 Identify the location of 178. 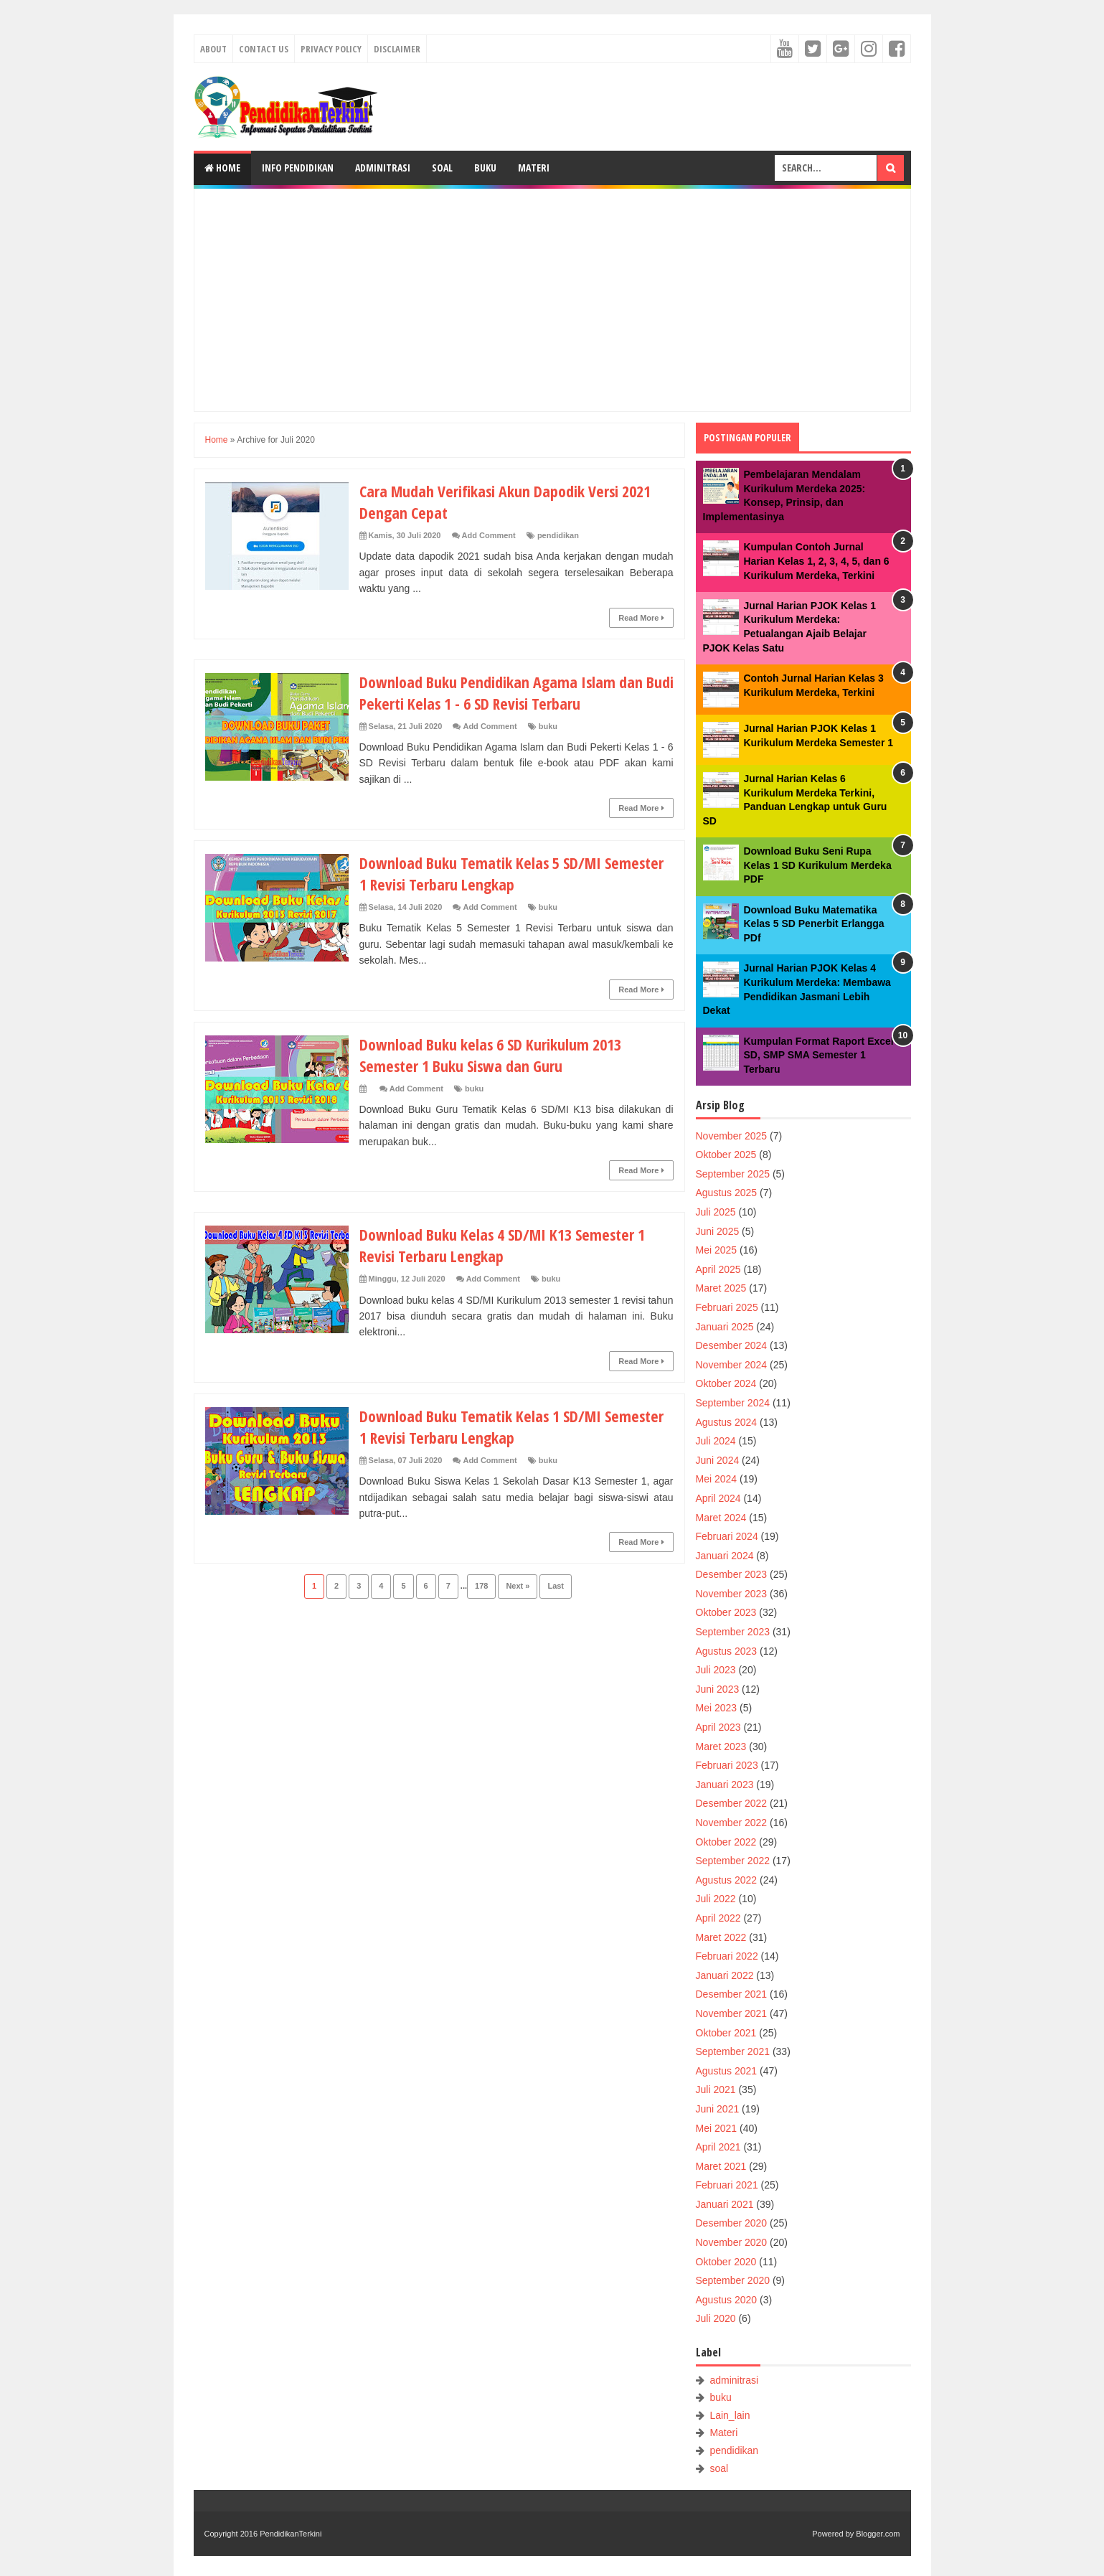
(481, 1585).